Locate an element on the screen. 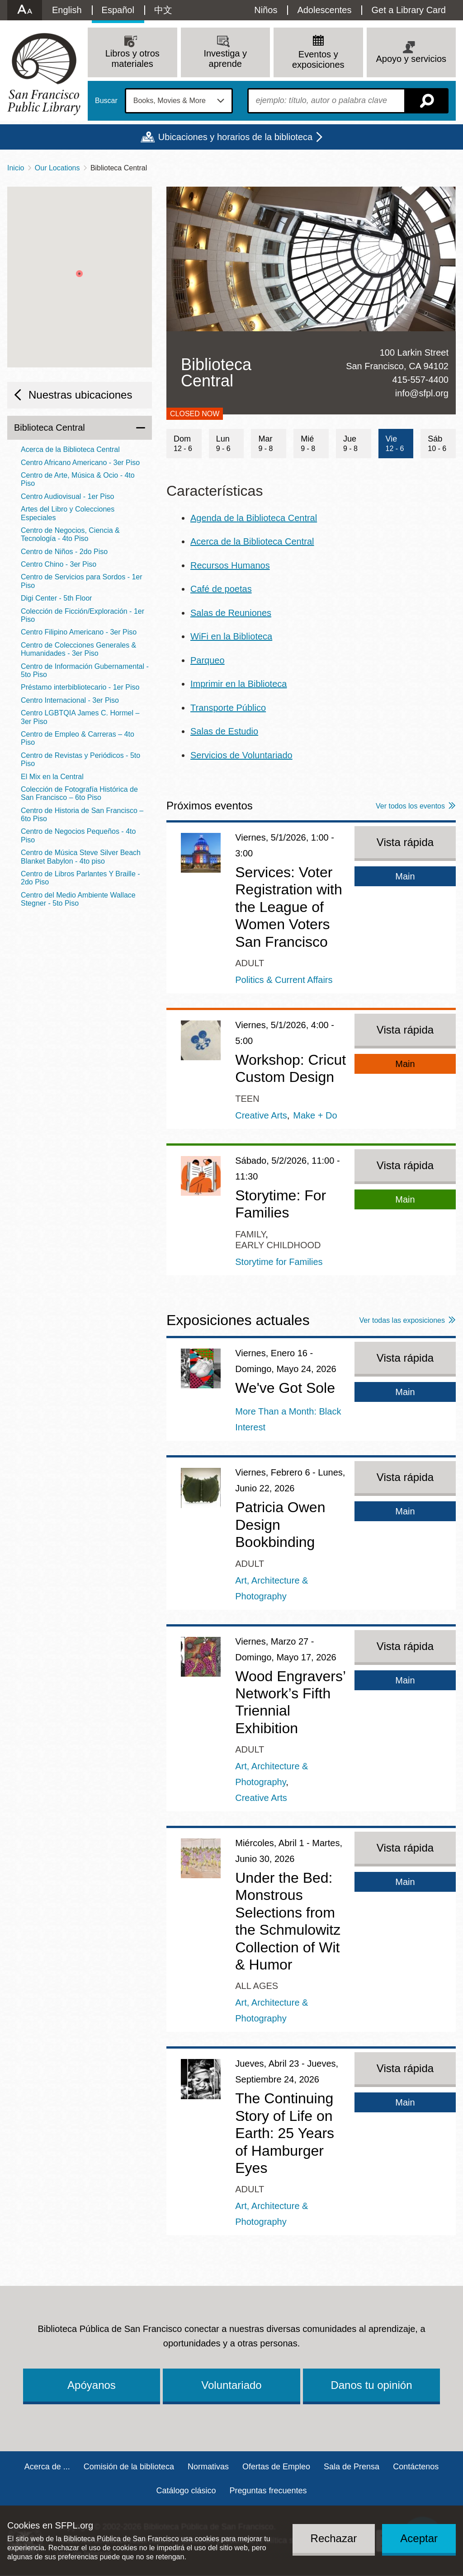 The height and width of the screenshot is (2576, 463). Politics & Current Affairs is located at coordinates (283, 980).